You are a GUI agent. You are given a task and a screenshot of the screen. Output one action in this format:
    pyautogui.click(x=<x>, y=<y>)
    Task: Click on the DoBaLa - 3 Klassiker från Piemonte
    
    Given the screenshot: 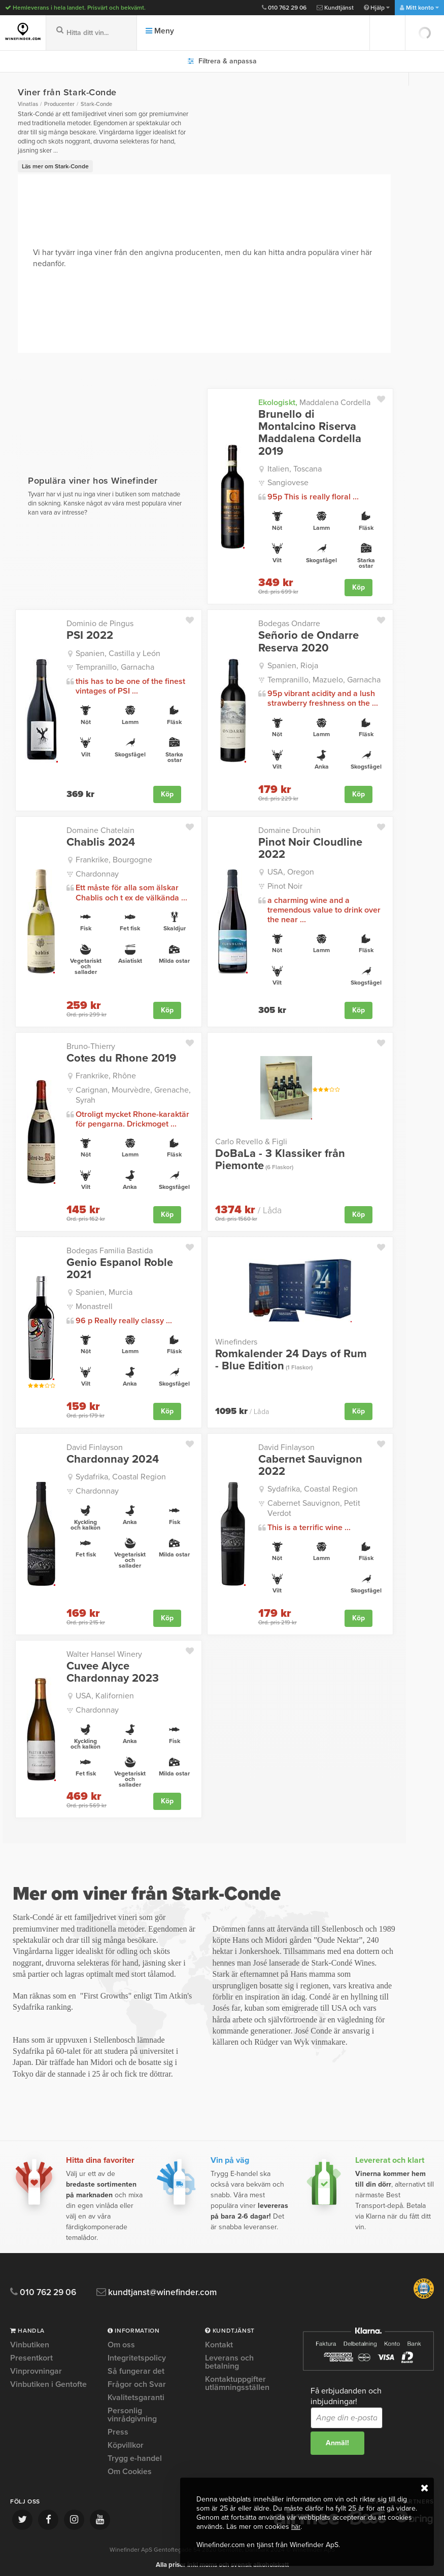 What is the action you would take?
    pyautogui.click(x=280, y=1157)
    